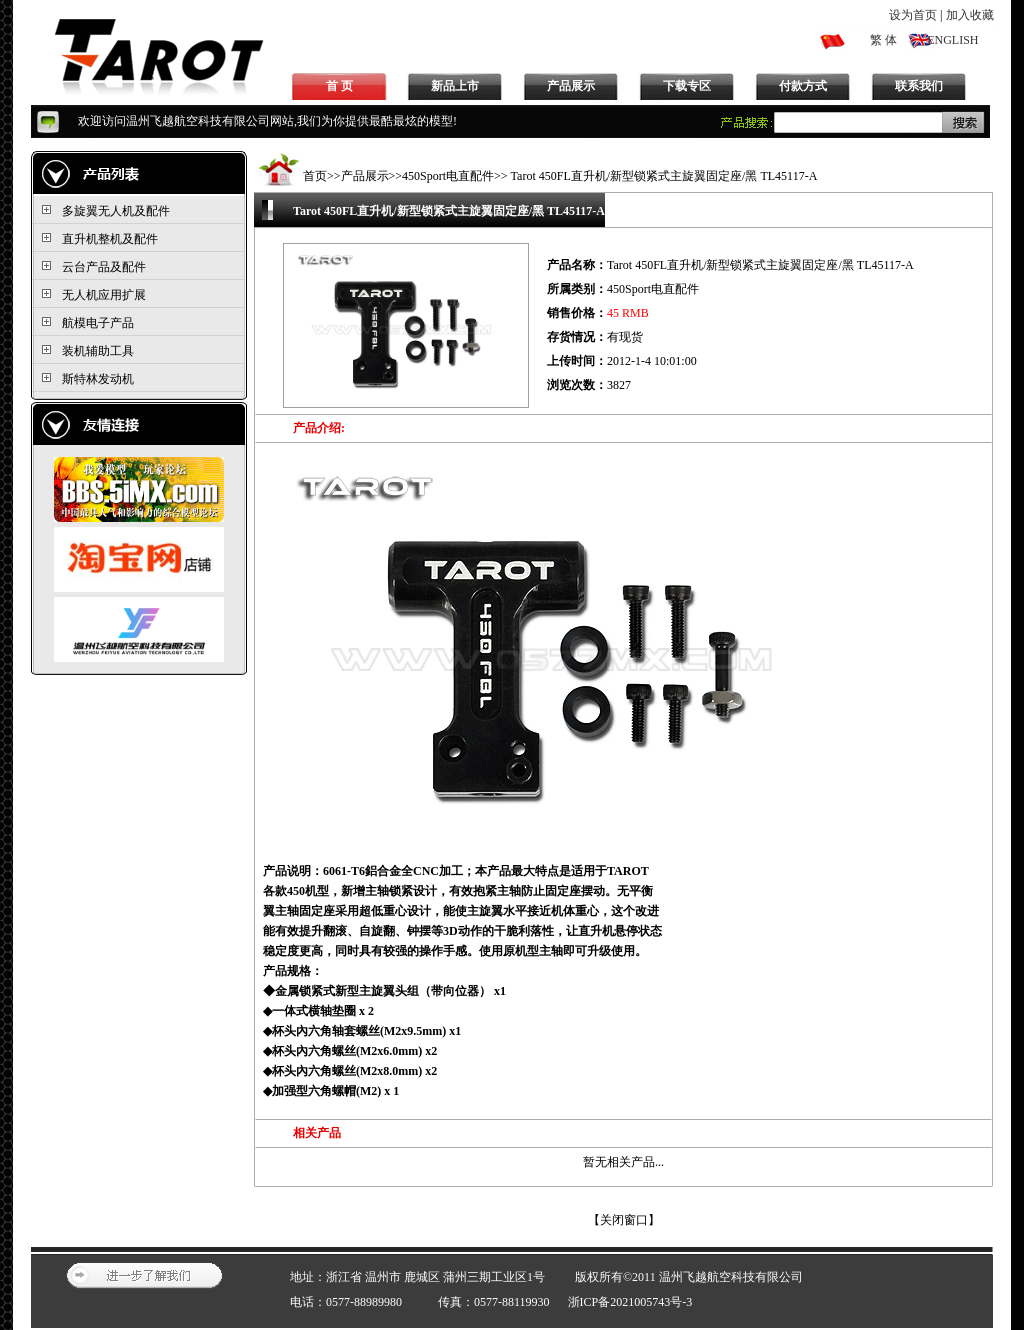  Describe the element at coordinates (98, 323) in the screenshot. I see `航模电子产品` at that location.